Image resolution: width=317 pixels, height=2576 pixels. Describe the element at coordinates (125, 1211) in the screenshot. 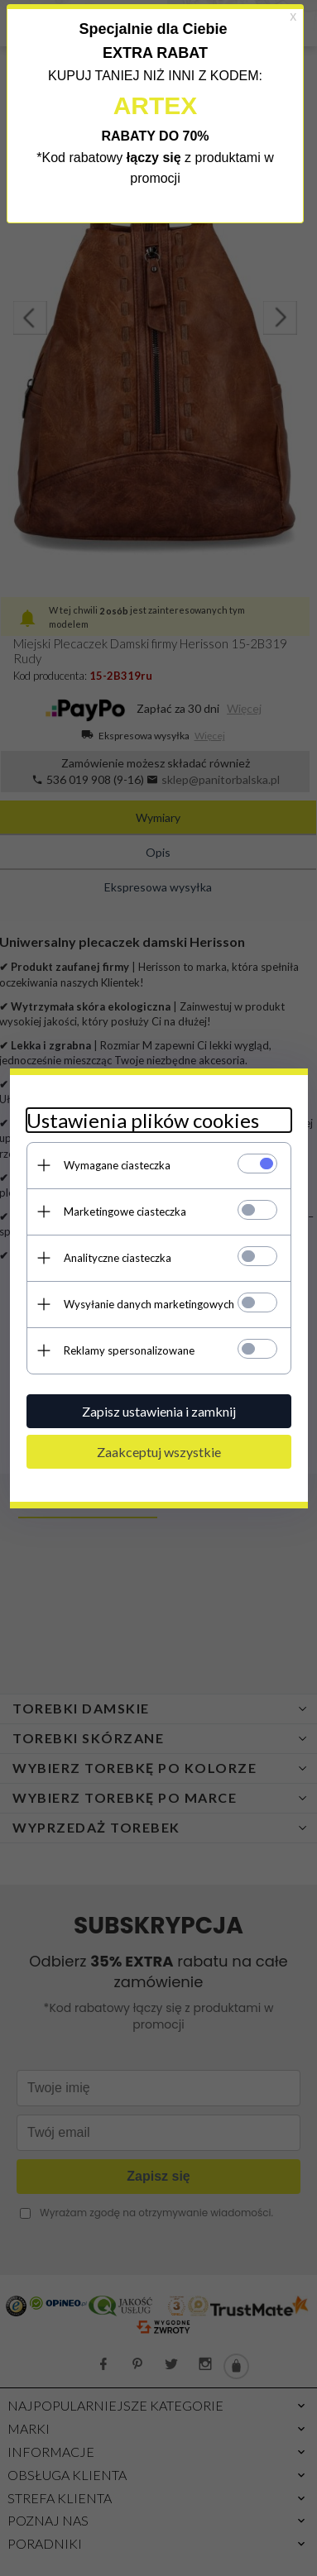

I see `Marketingowe ciasteczka` at that location.